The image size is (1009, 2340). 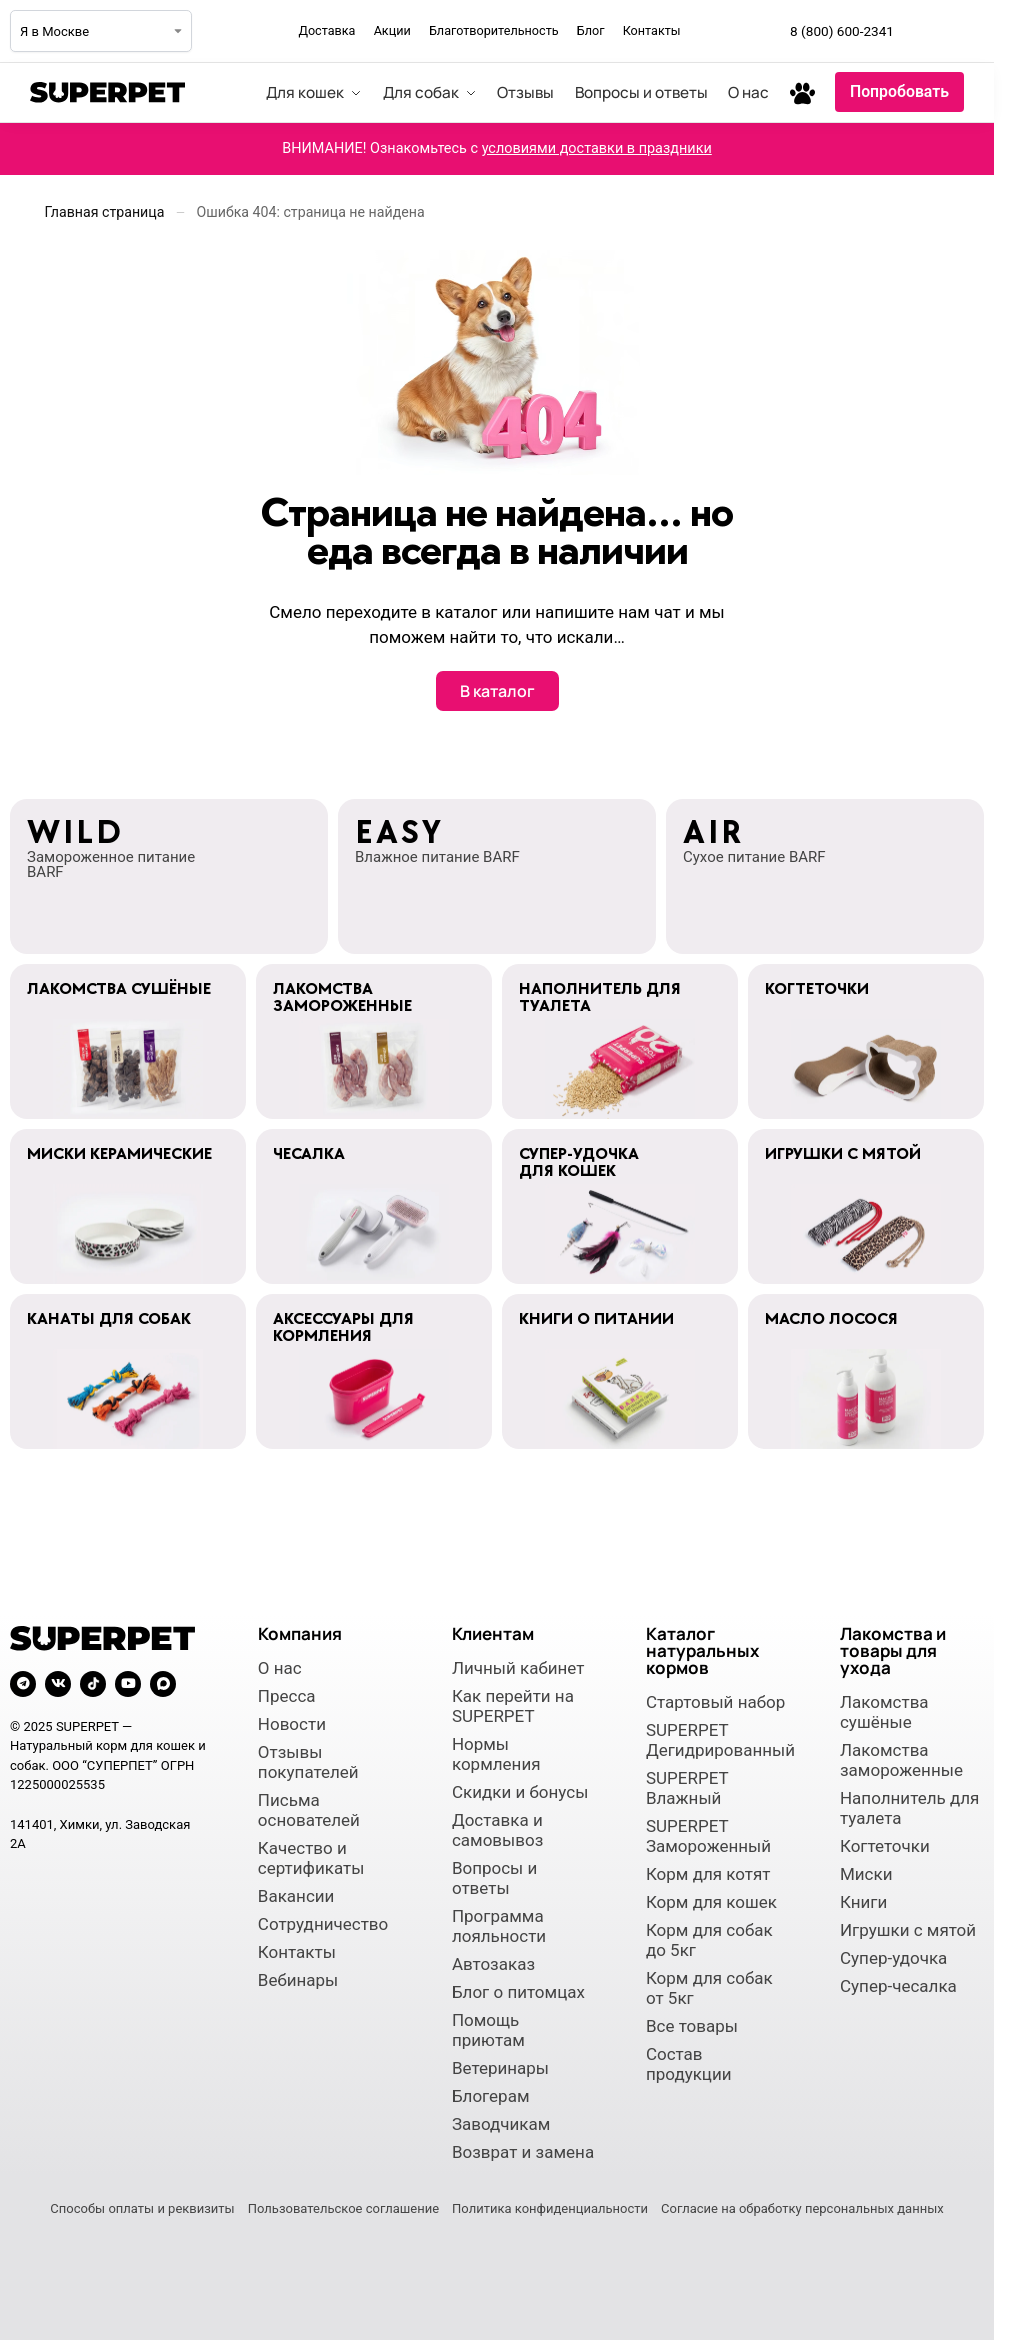 What do you see at coordinates (488, 2030) in the screenshot?
I see `Помощь приютам` at bounding box center [488, 2030].